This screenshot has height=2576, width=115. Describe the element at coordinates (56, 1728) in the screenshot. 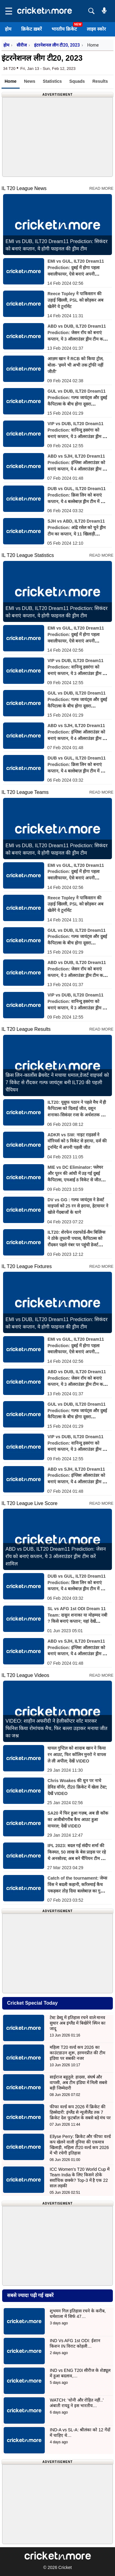

I see `VIDEO: शाहीन अफरीदी ने हेलीकॉप्टर शॉट मारकर फिनिश किया रोमांचक मैच, फिर बल्ला उड़ाकर मनाया जीत का जश्न` at that location.